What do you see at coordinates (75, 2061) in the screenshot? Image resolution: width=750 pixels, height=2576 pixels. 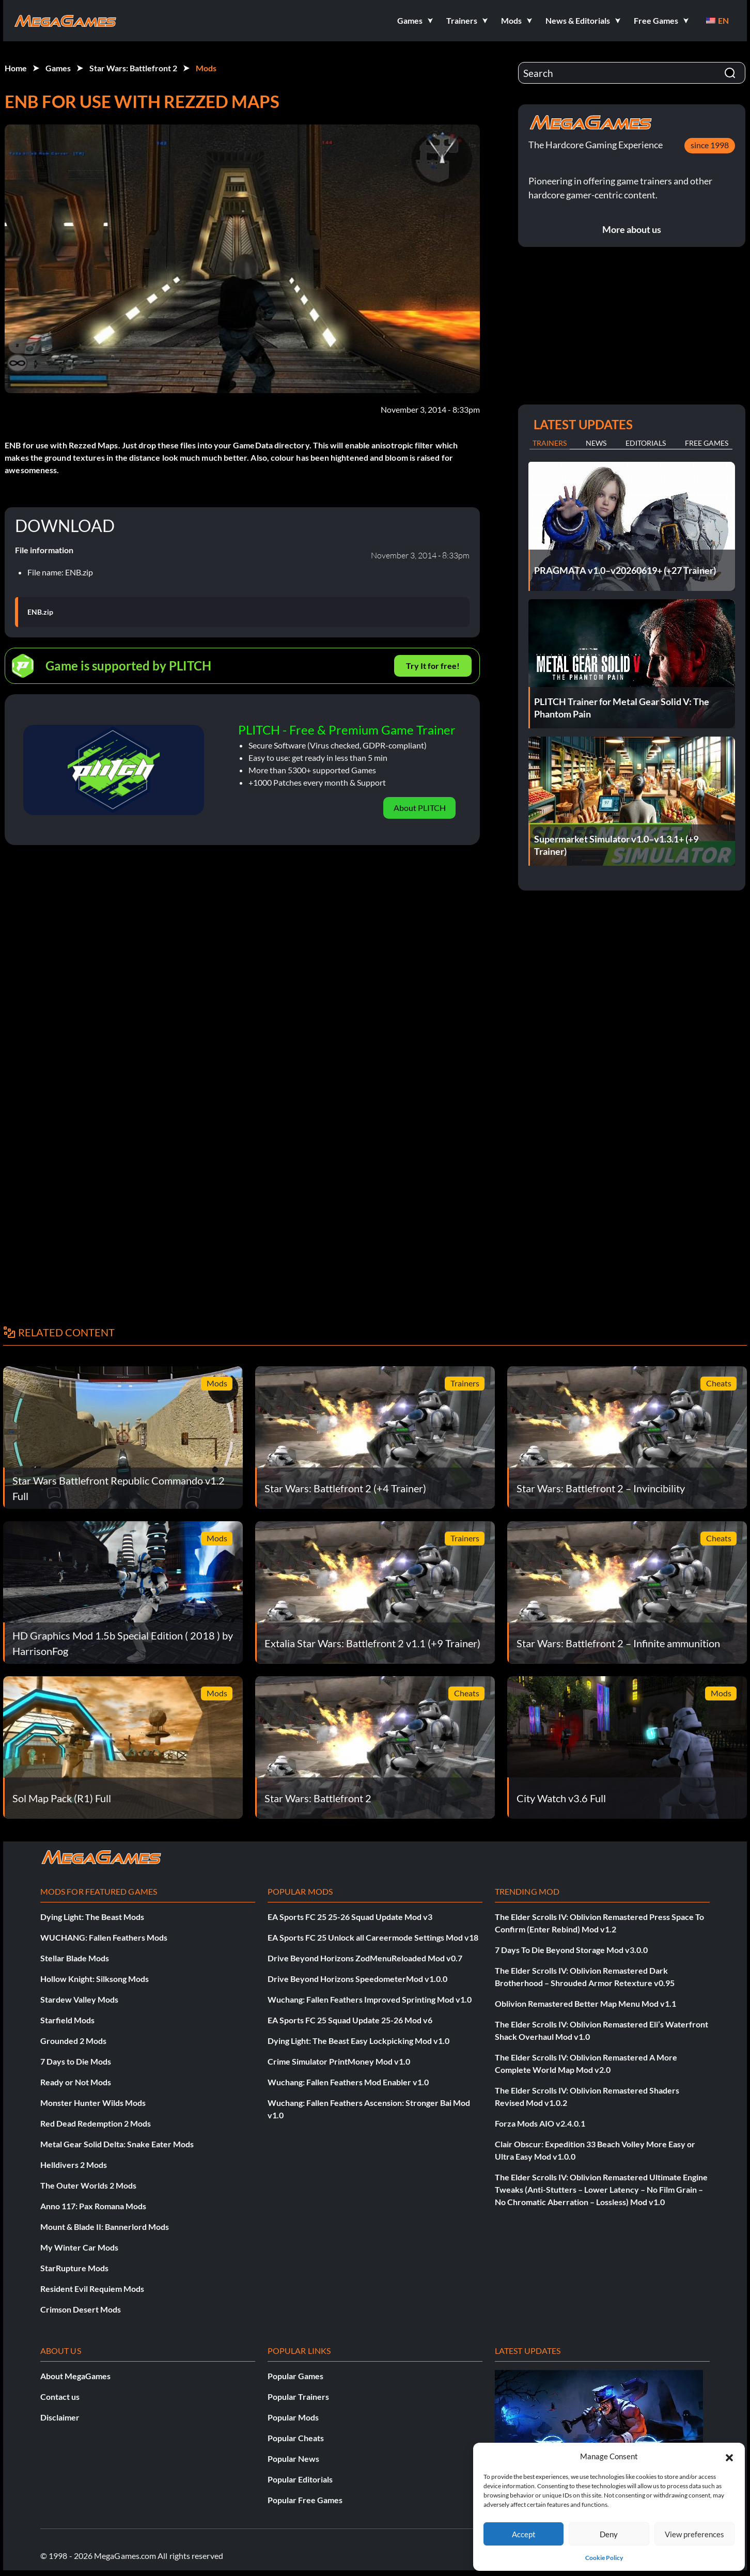 I see `7 Days to Die Mods` at bounding box center [75, 2061].